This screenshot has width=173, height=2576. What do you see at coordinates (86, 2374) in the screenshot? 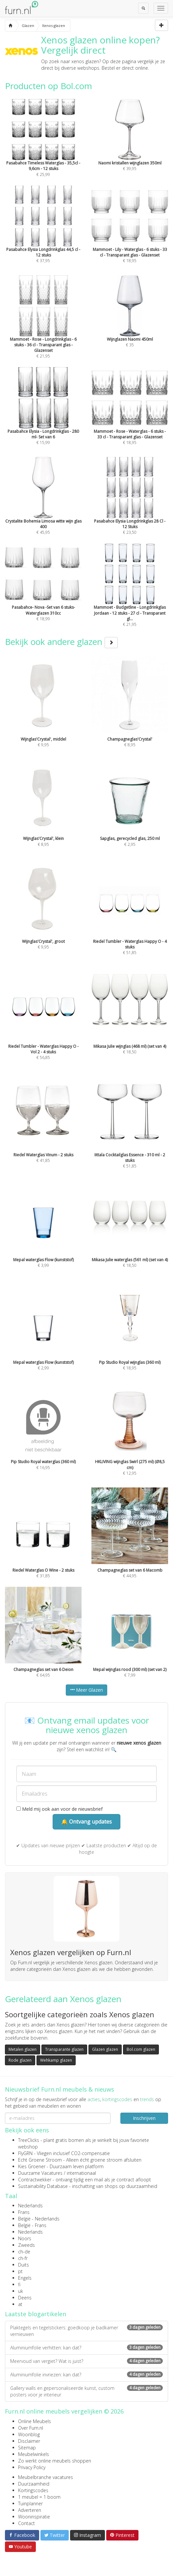
I see `Aluminiumfolie invriezen: kan dat?` at bounding box center [86, 2374].